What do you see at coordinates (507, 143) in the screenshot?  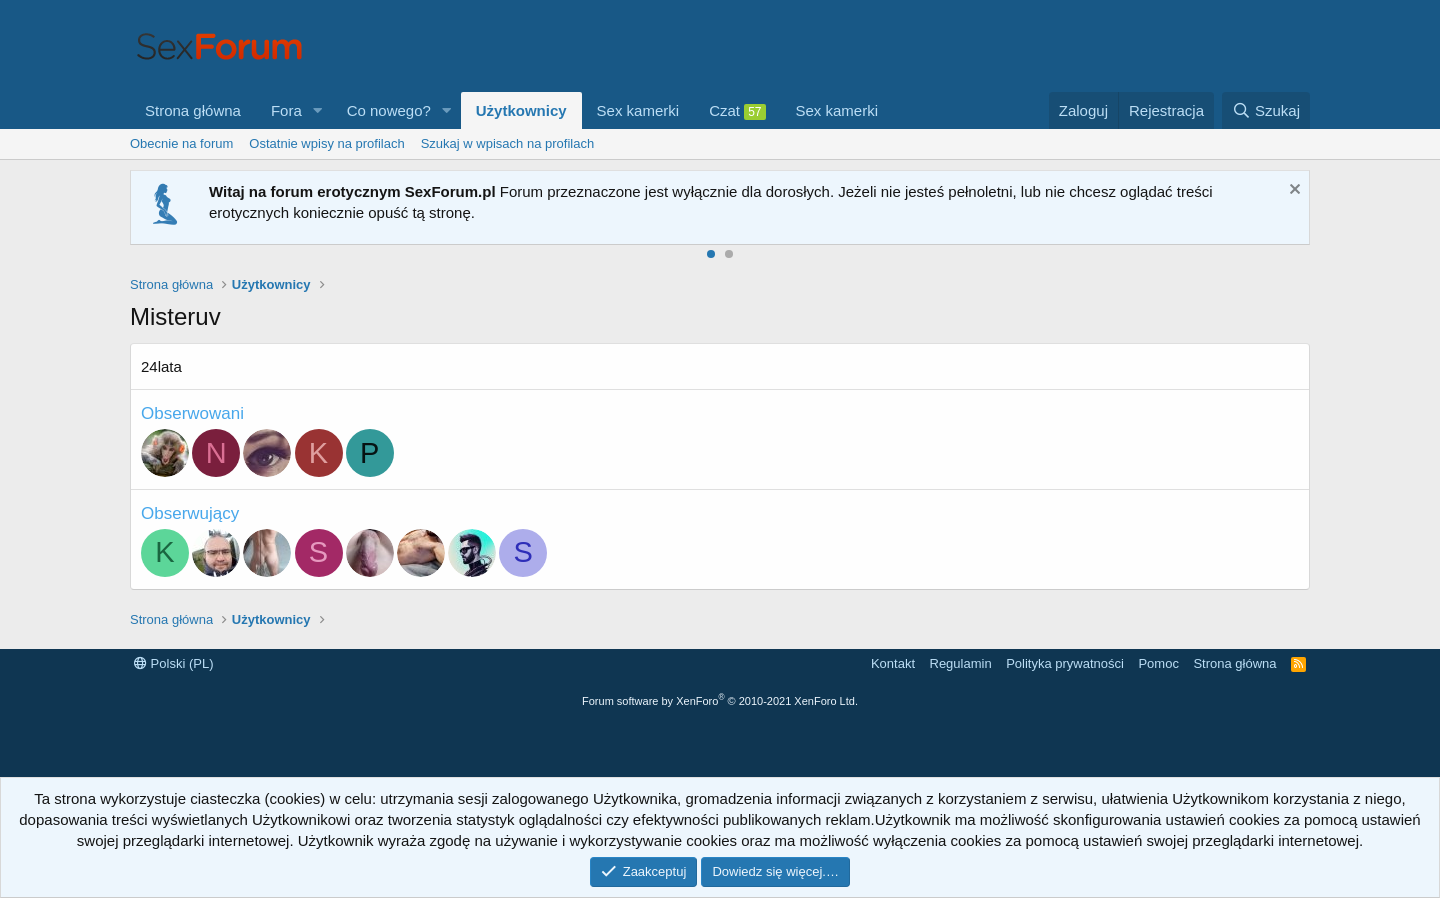 I see `Szukaj w wpisach na profilach` at bounding box center [507, 143].